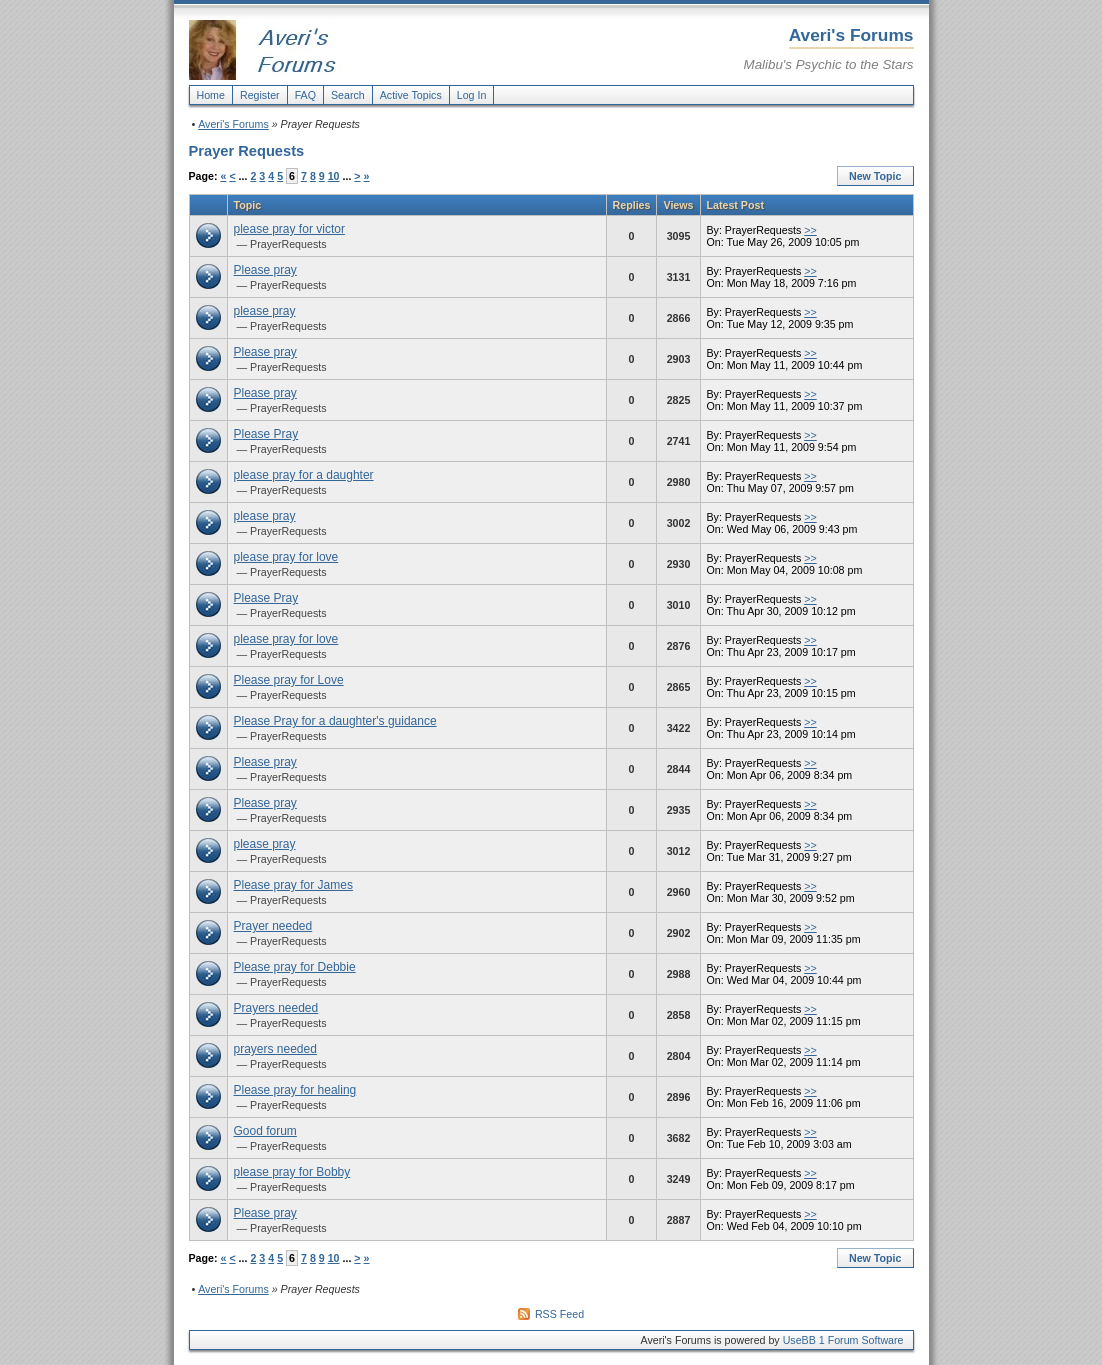  I want to click on Please pray, so click(265, 270).